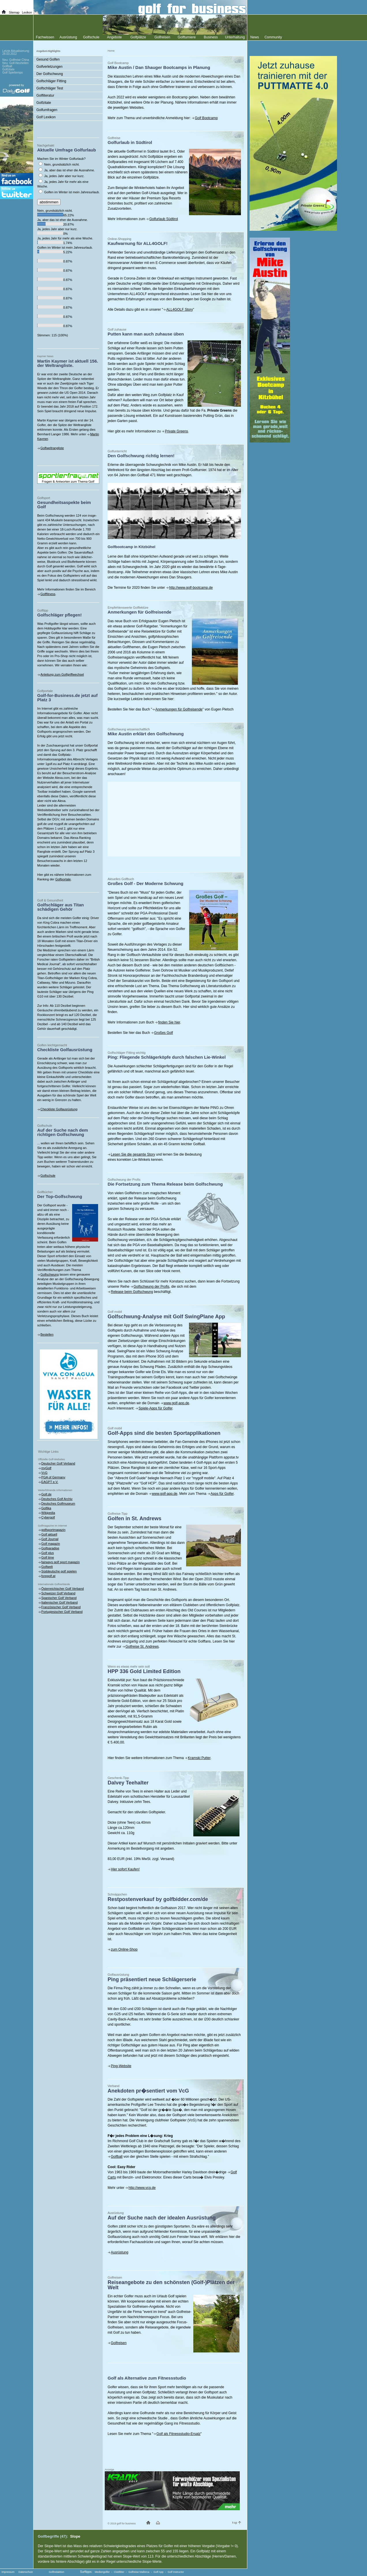 The width and height of the screenshot is (367, 2576). Describe the element at coordinates (44, 1472) in the screenshot. I see `VcG` at that location.